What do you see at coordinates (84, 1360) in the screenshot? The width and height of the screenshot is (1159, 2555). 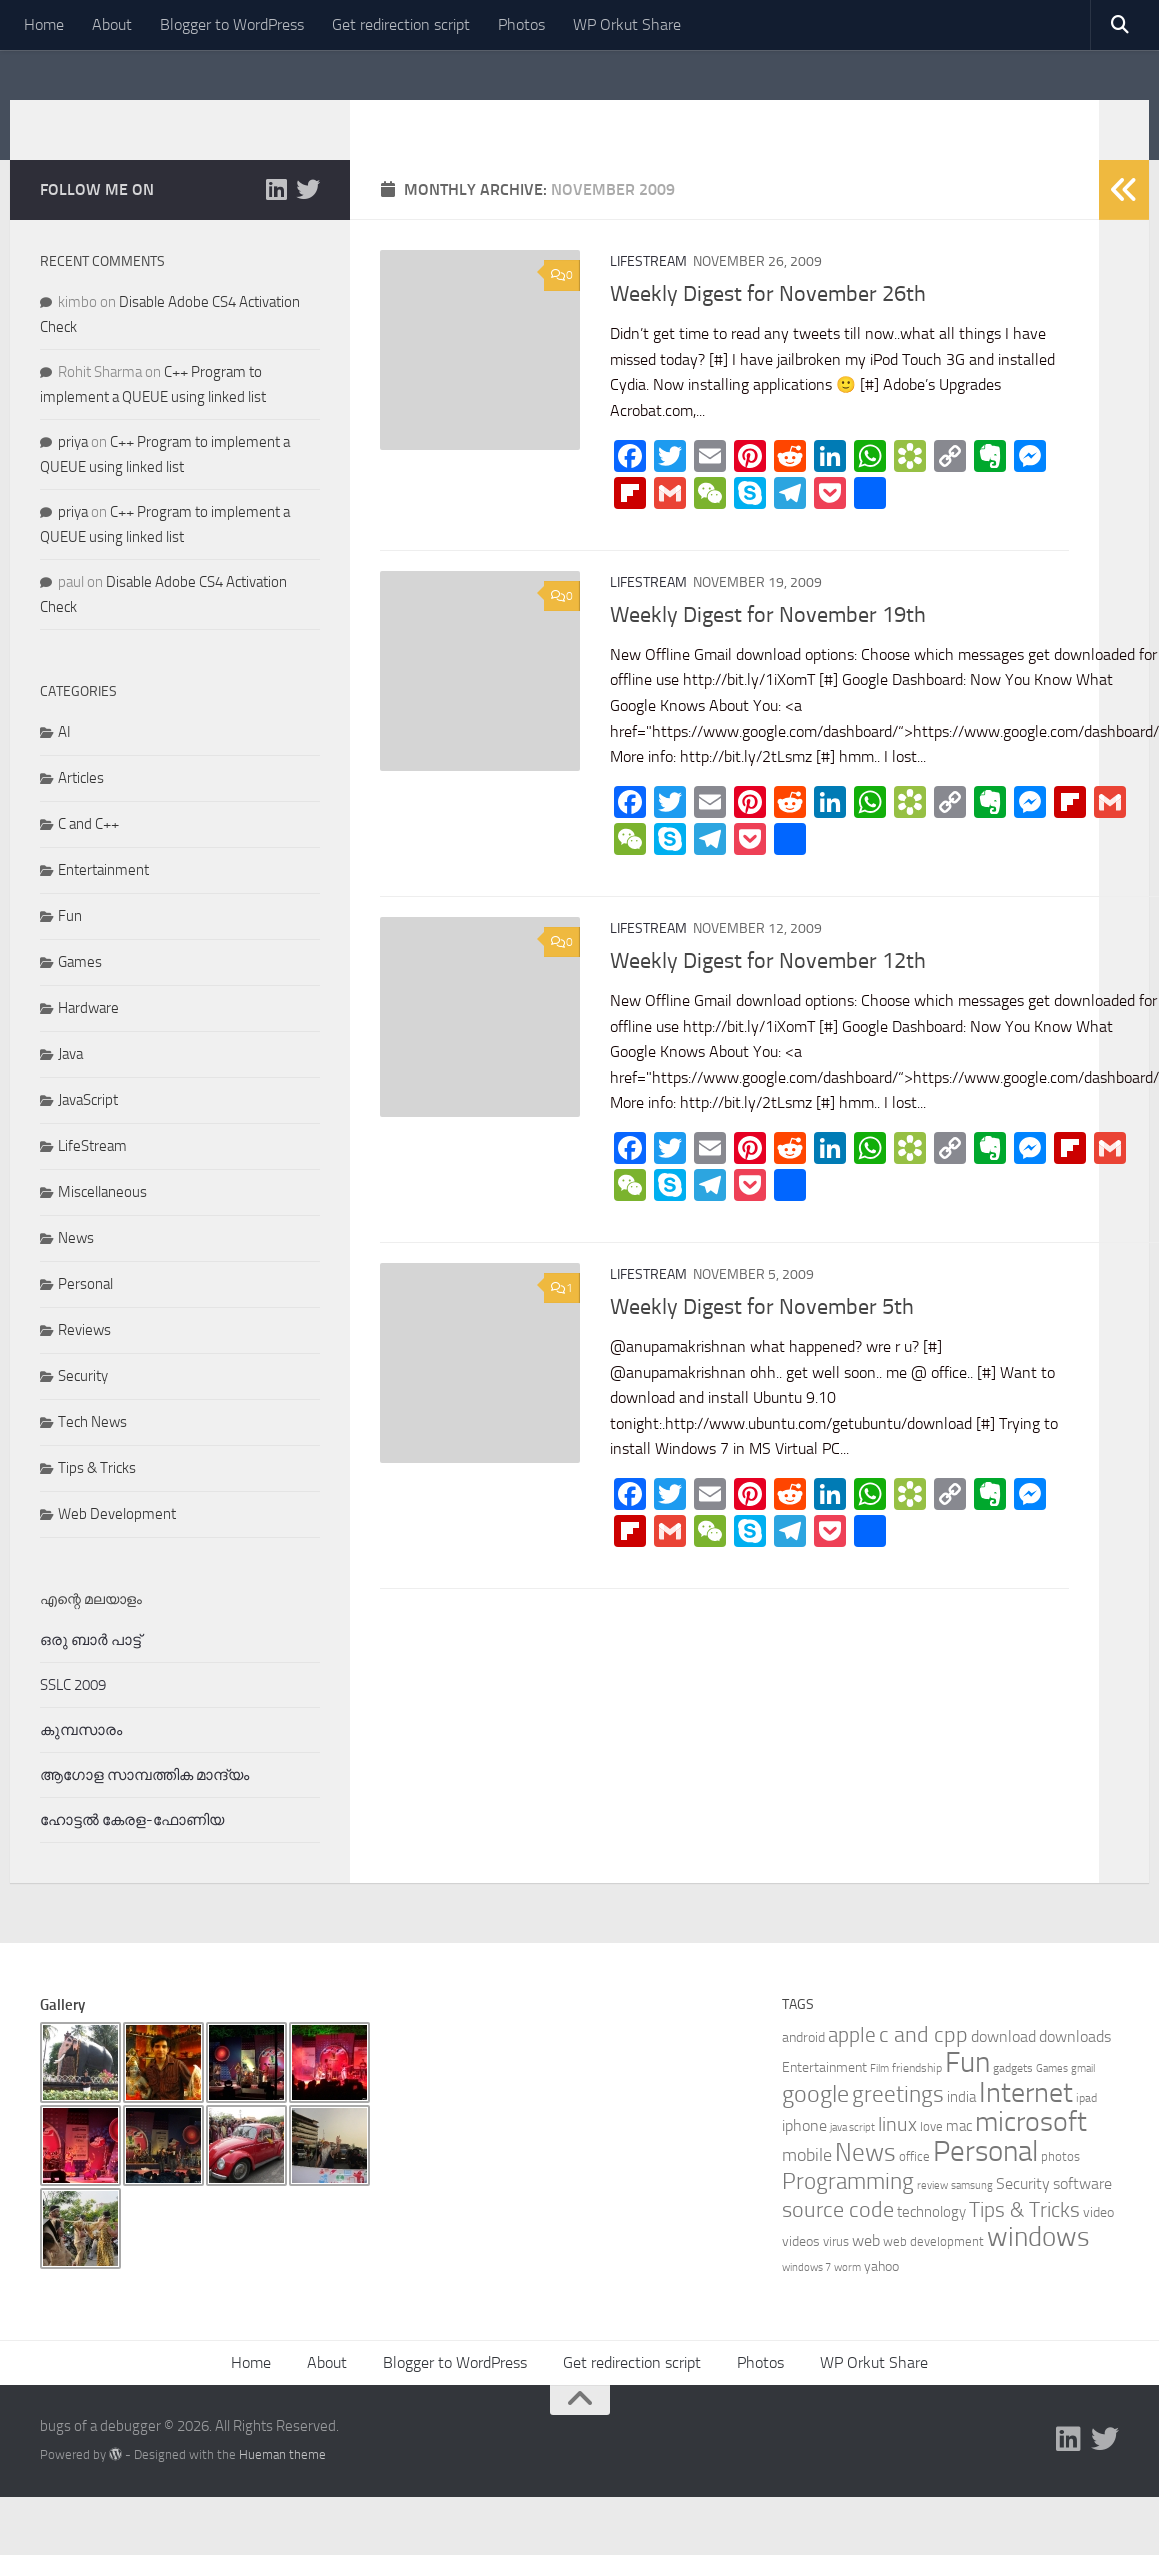 I see `Reviews` at bounding box center [84, 1360].